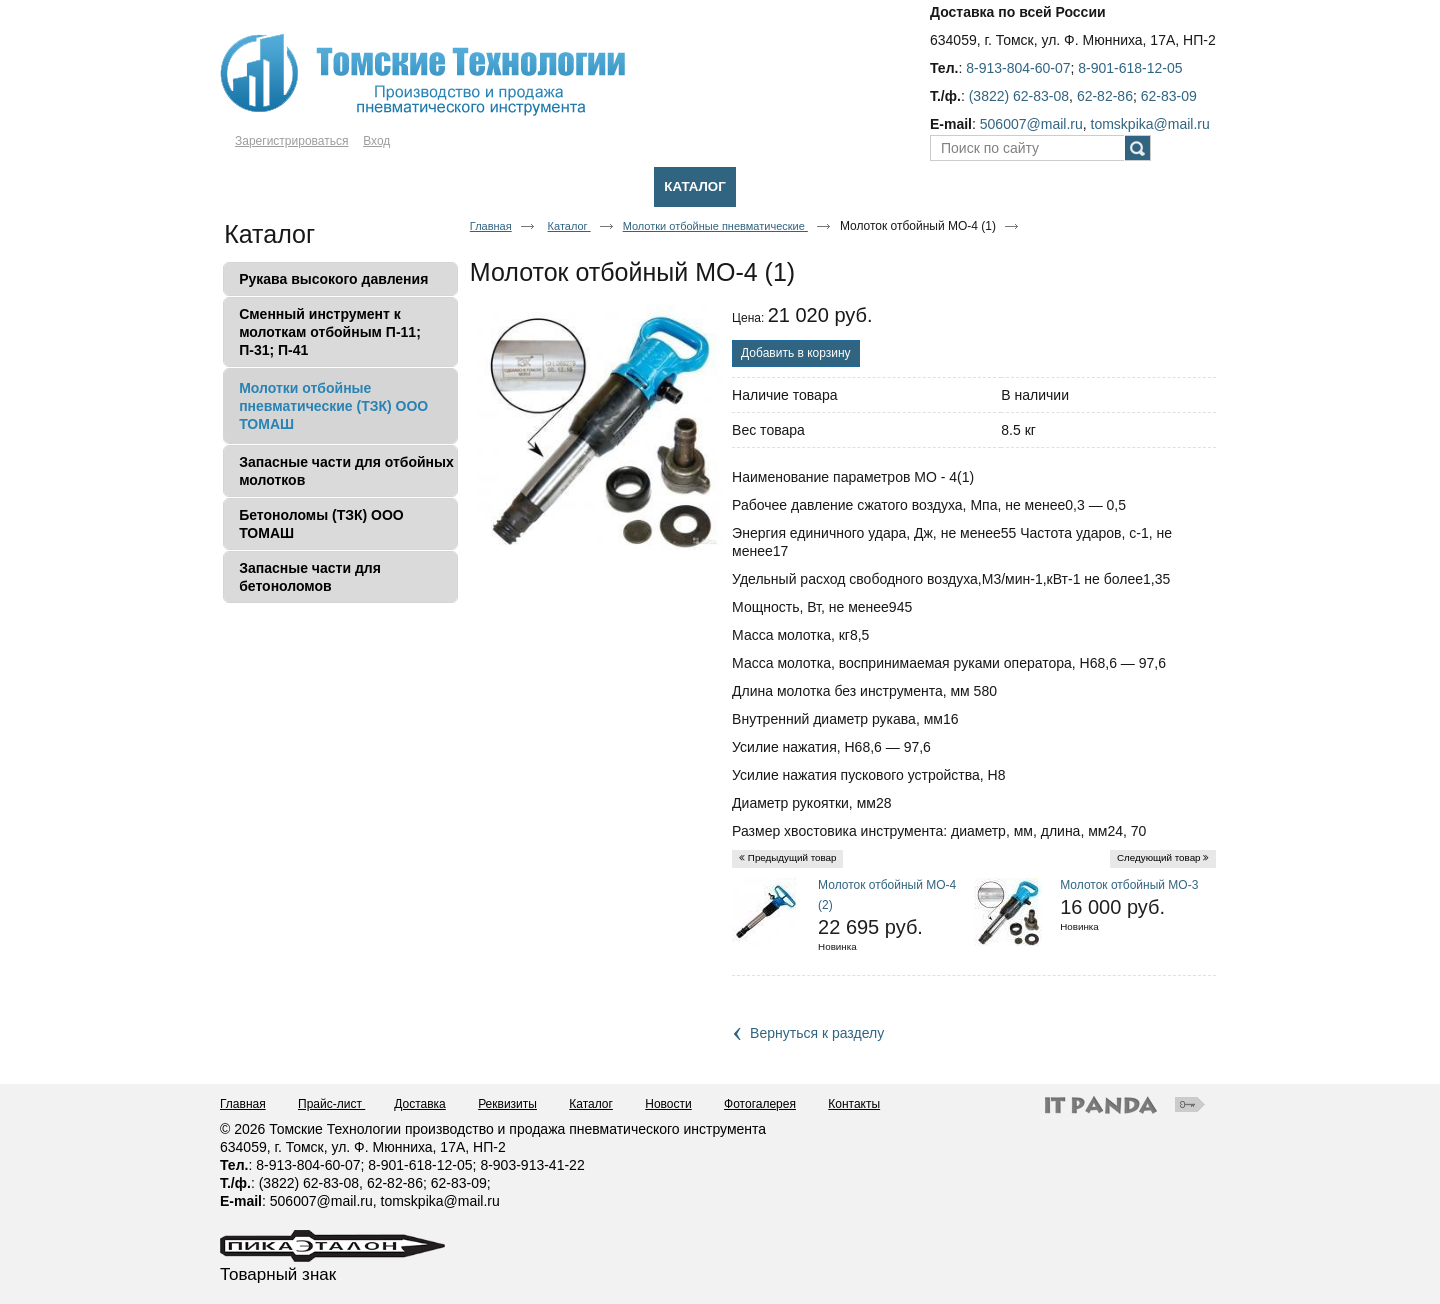 The height and width of the screenshot is (1304, 1440). Describe the element at coordinates (1129, 885) in the screenshot. I see `Молоток отбойный МО-3` at that location.